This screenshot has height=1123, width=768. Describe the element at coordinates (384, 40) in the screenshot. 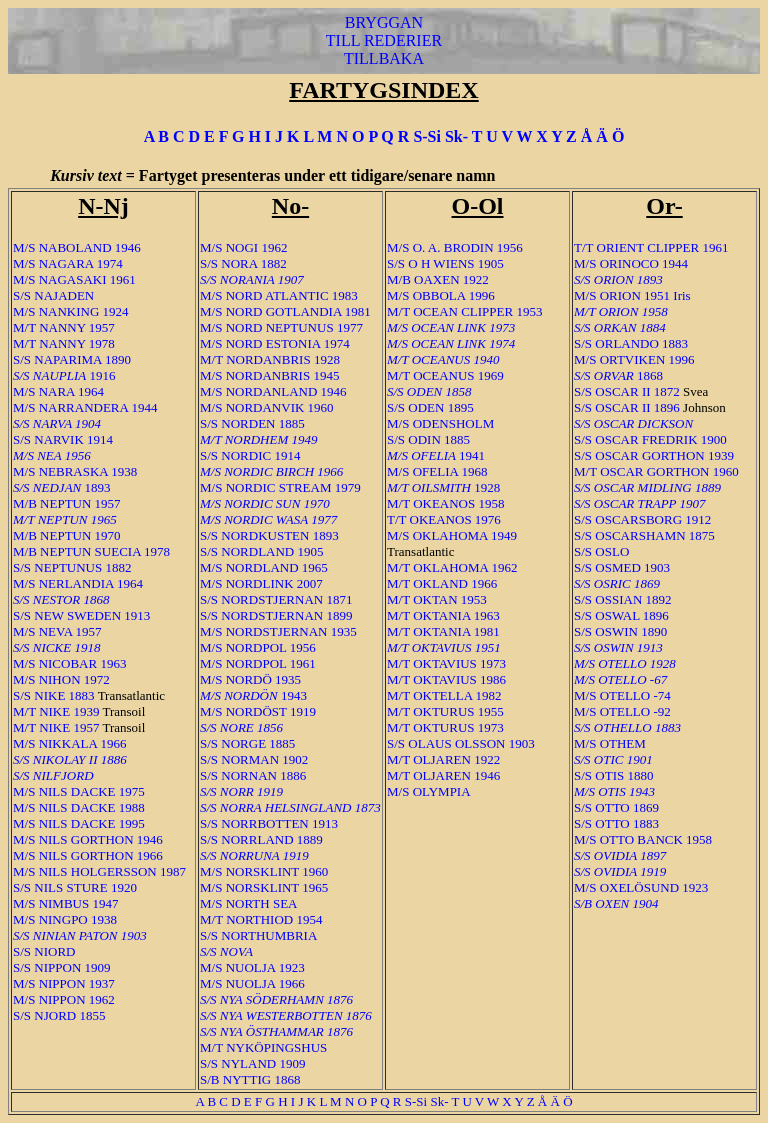

I see `TILL REDERIER` at that location.